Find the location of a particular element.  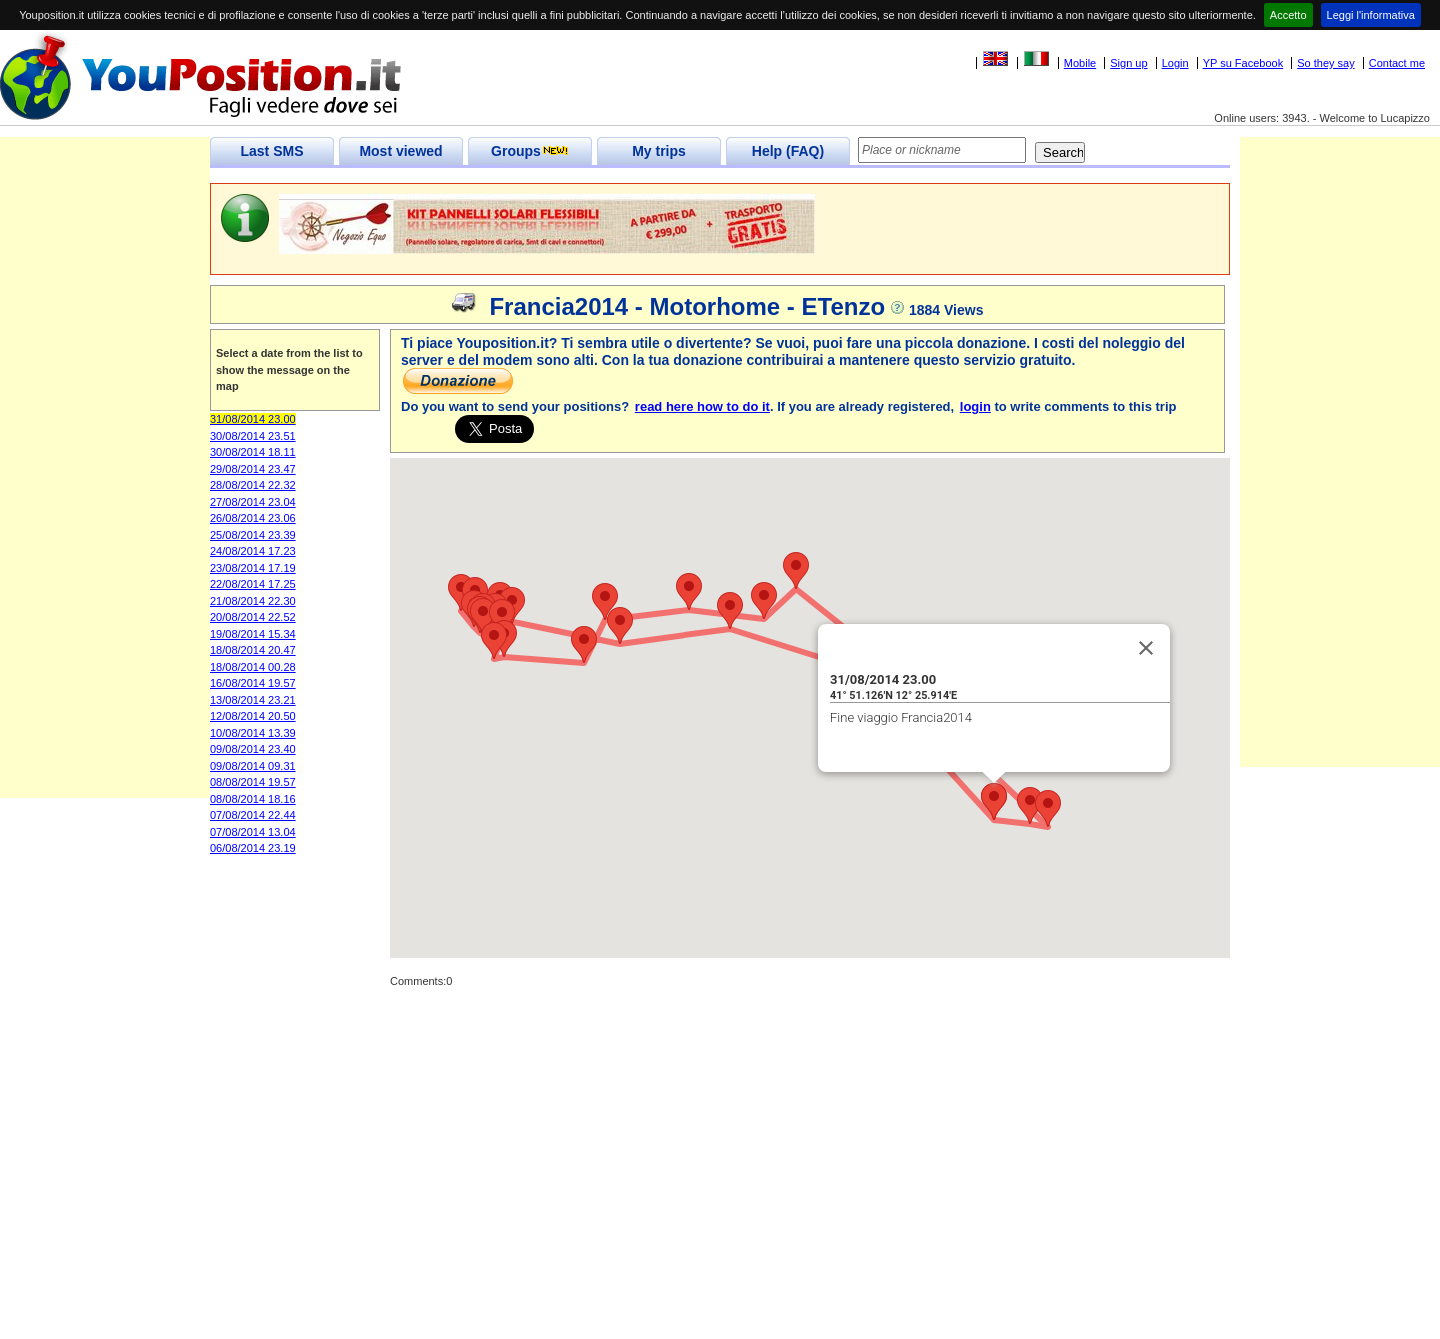

So they say is located at coordinates (1325, 63).